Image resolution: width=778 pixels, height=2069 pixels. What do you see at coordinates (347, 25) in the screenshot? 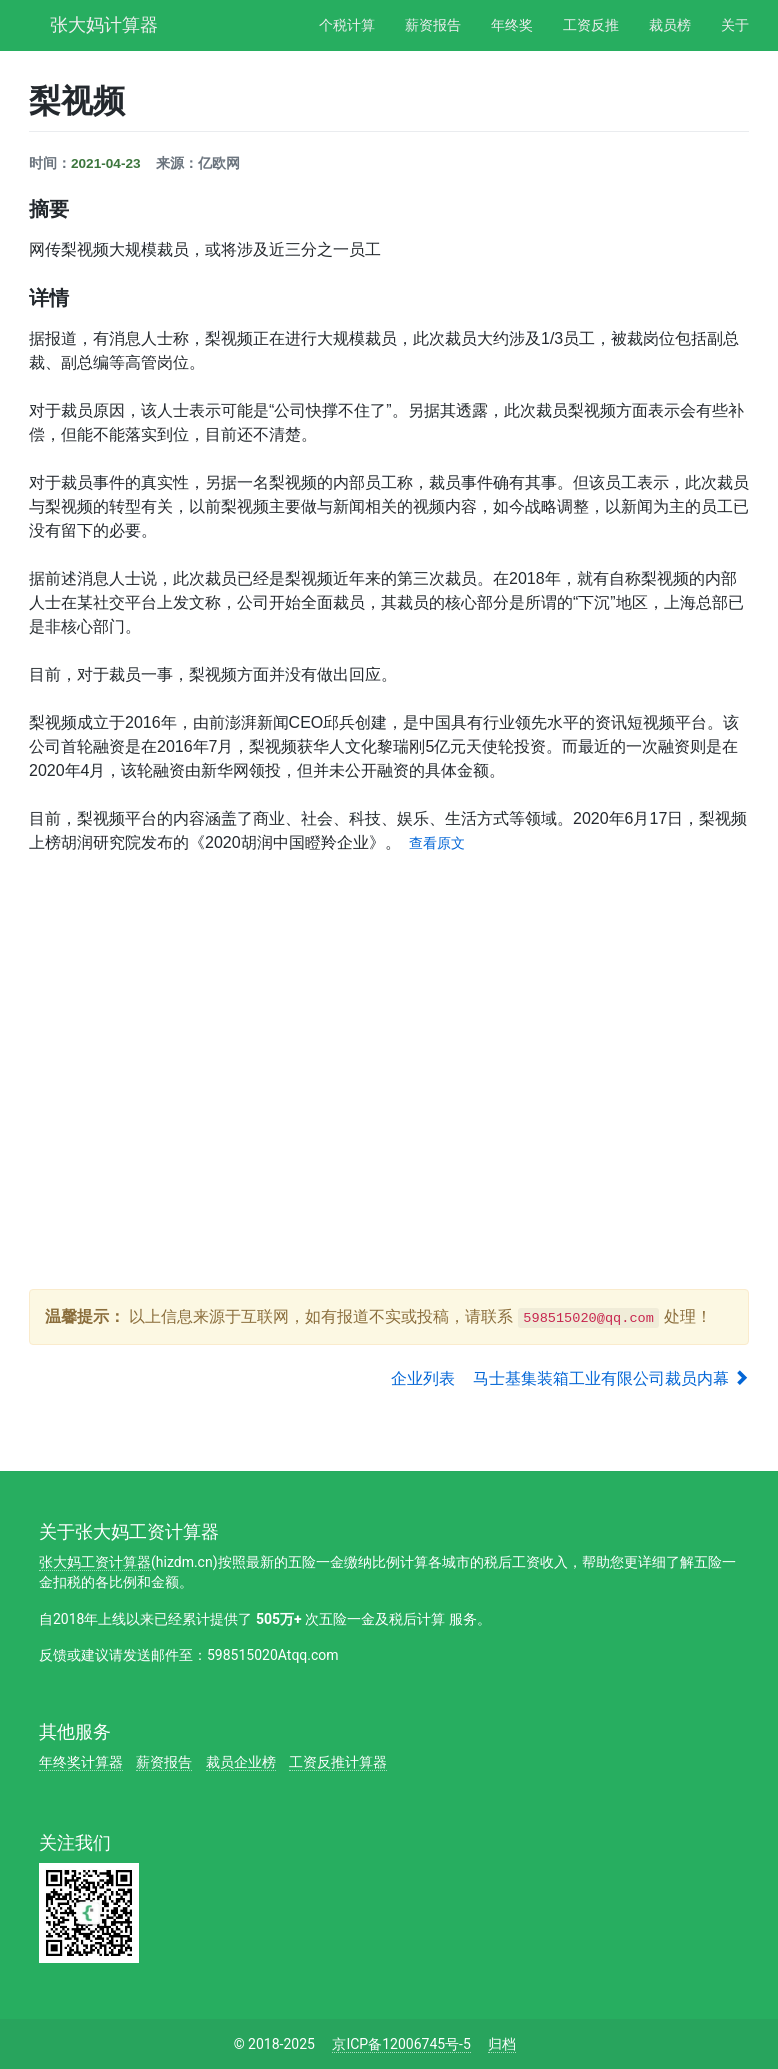
I see `个税计算` at bounding box center [347, 25].